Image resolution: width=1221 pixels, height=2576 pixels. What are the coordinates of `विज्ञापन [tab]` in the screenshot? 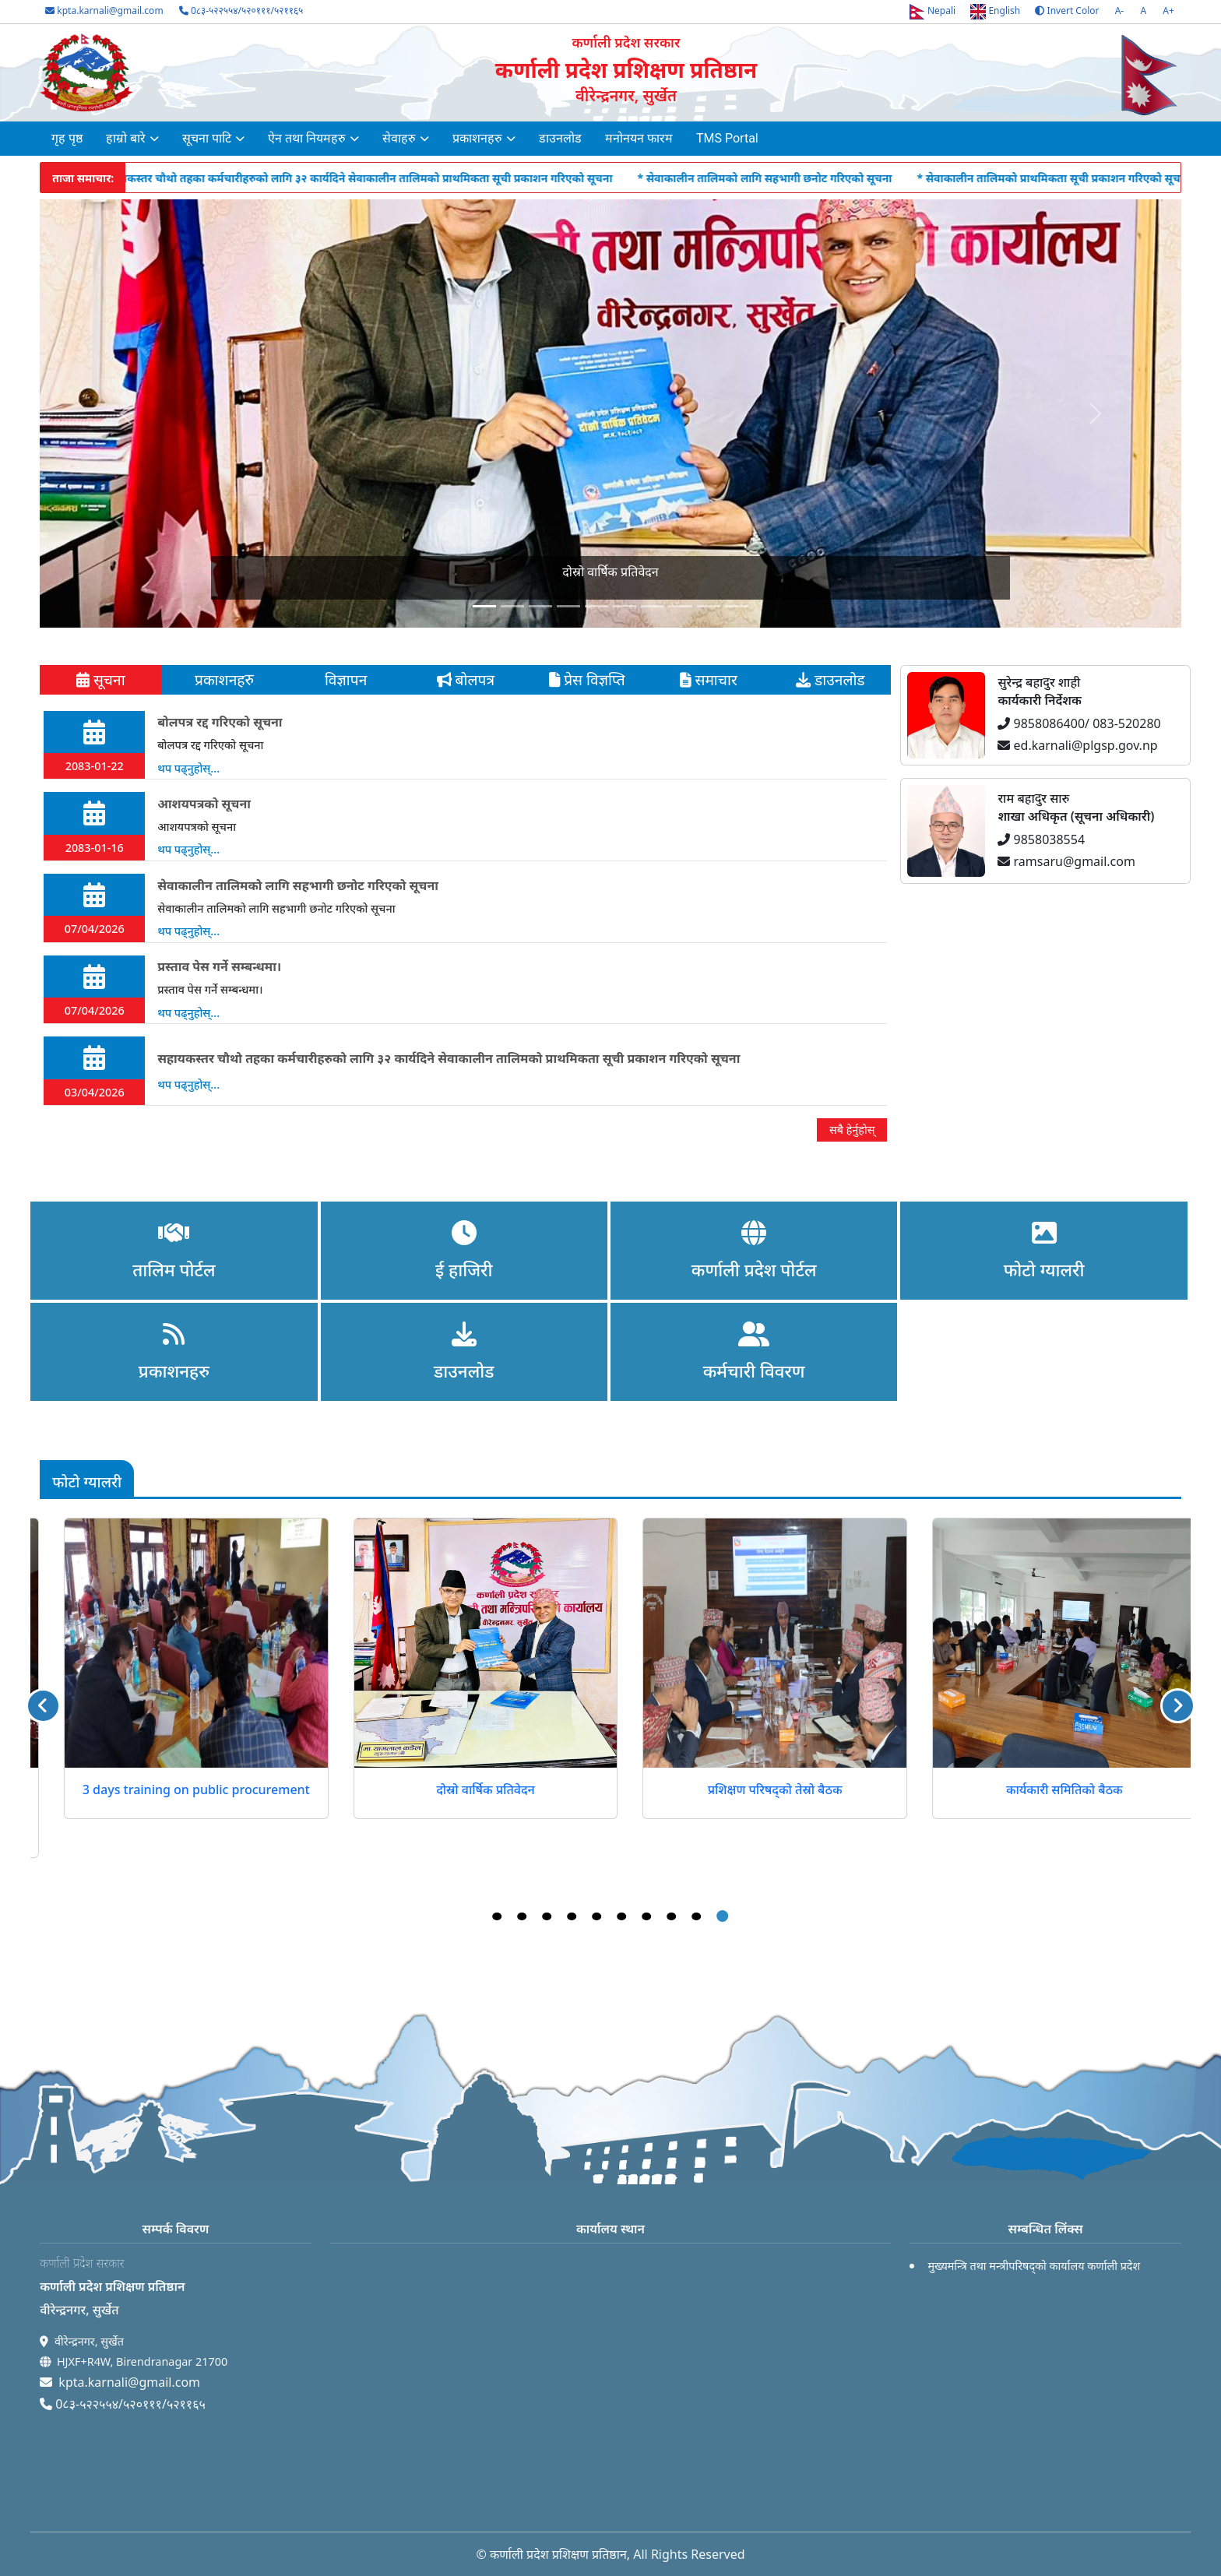 It's located at (344, 679).